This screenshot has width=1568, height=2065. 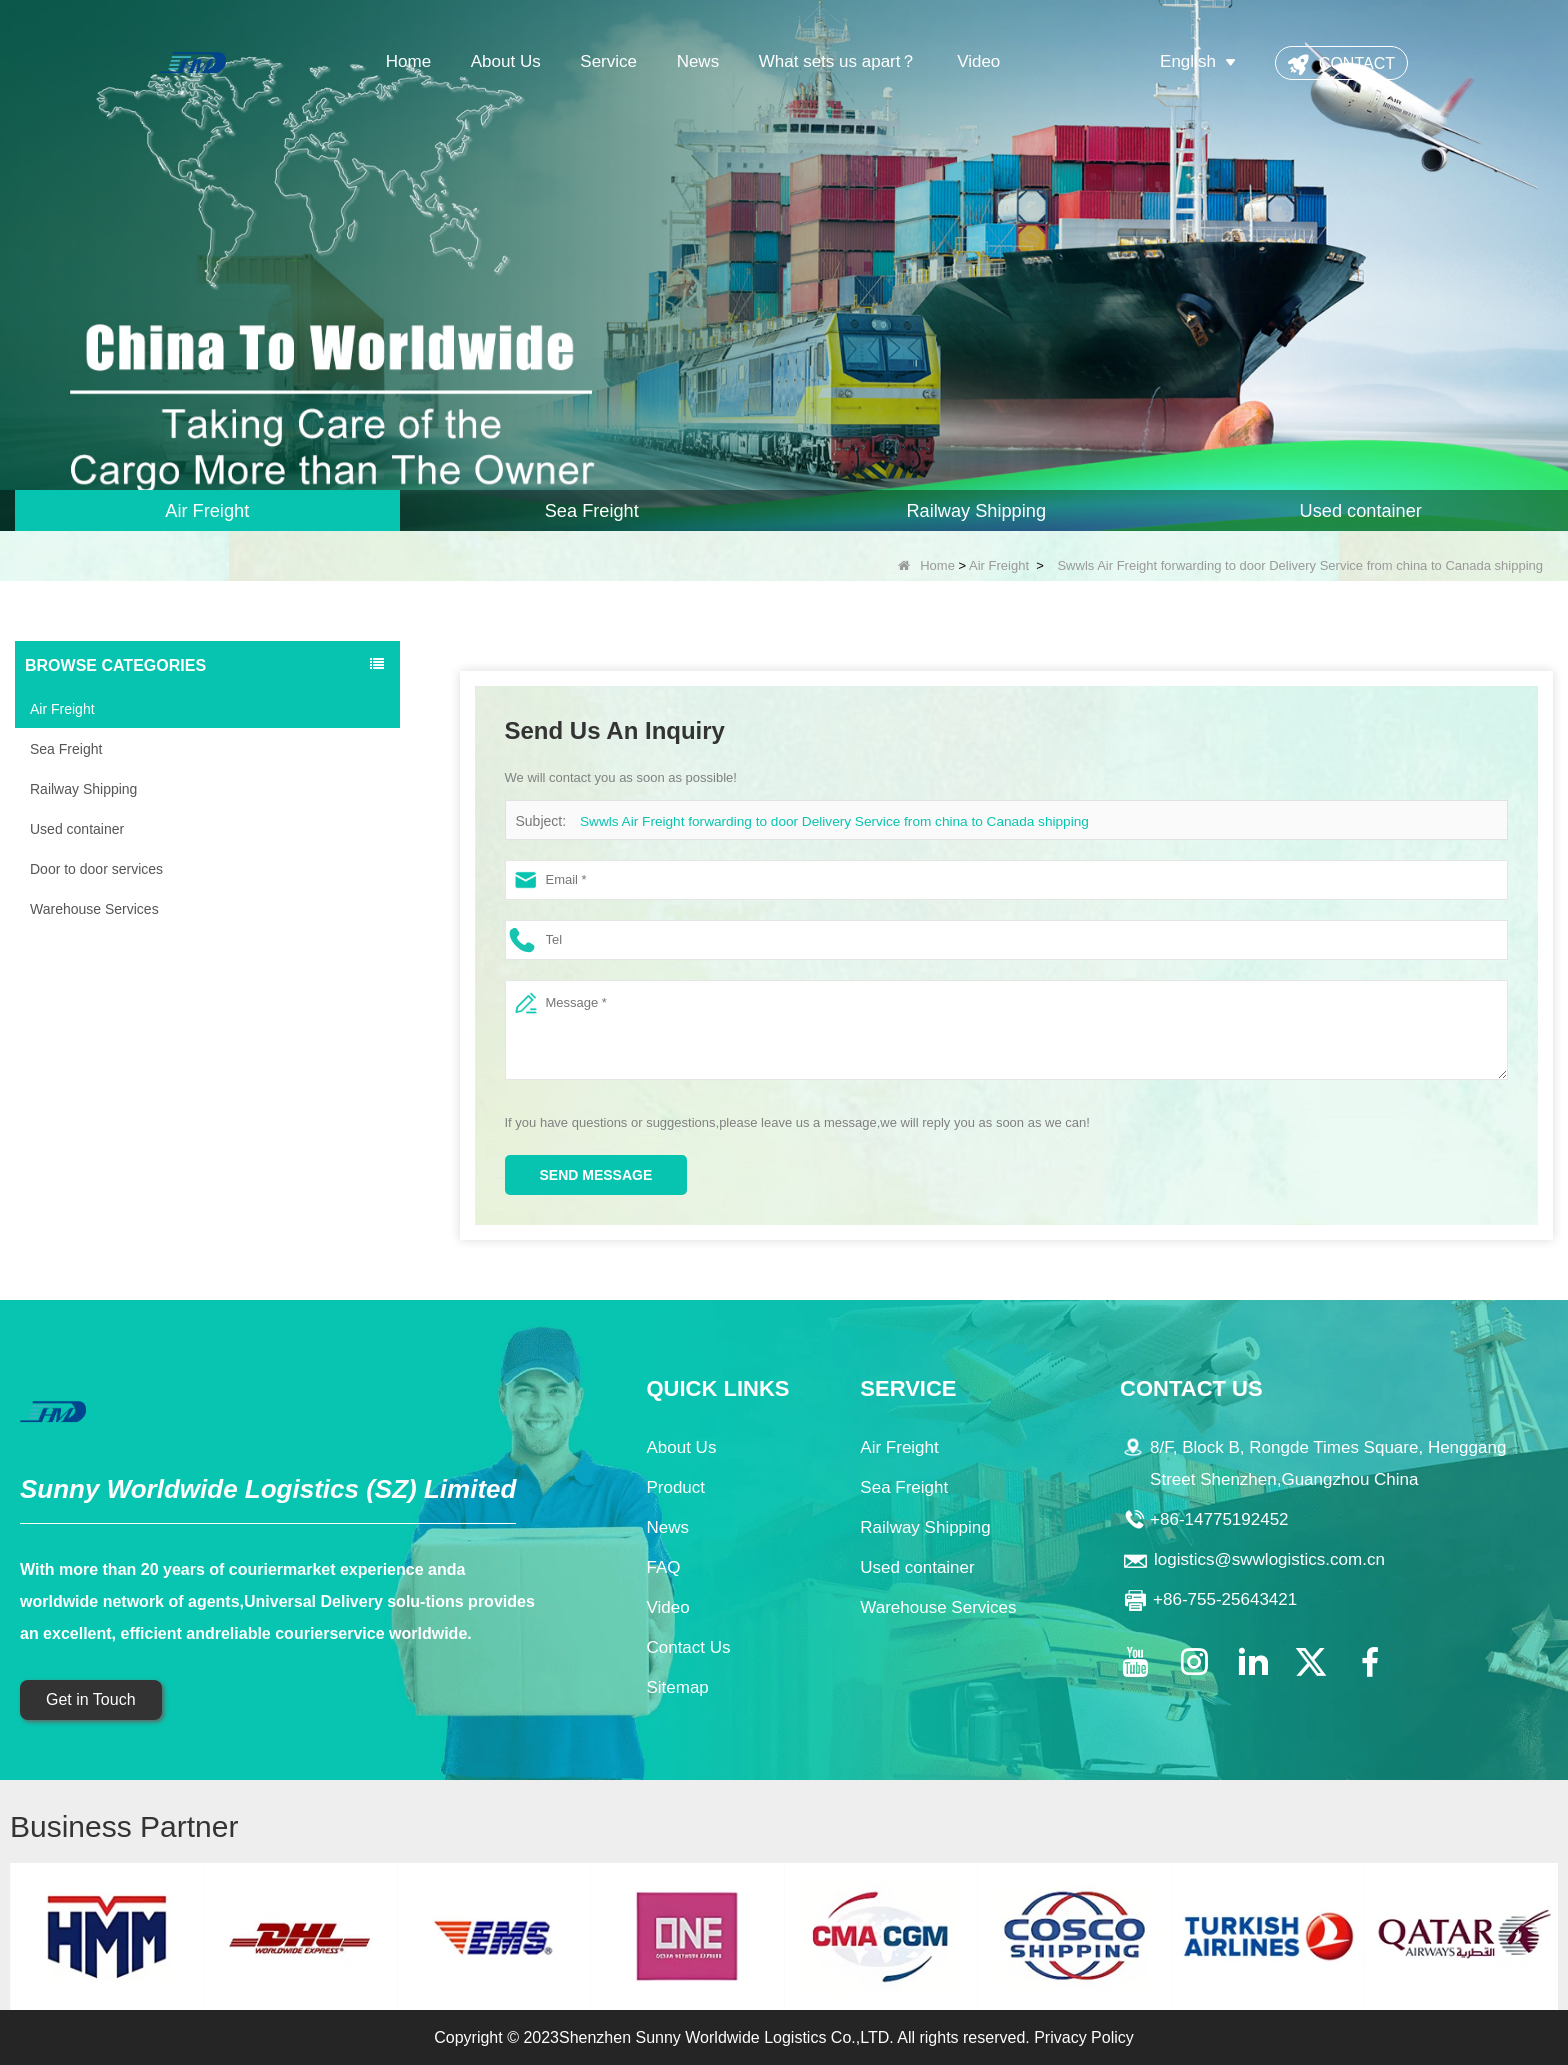 I want to click on About Us, so click(x=506, y=61).